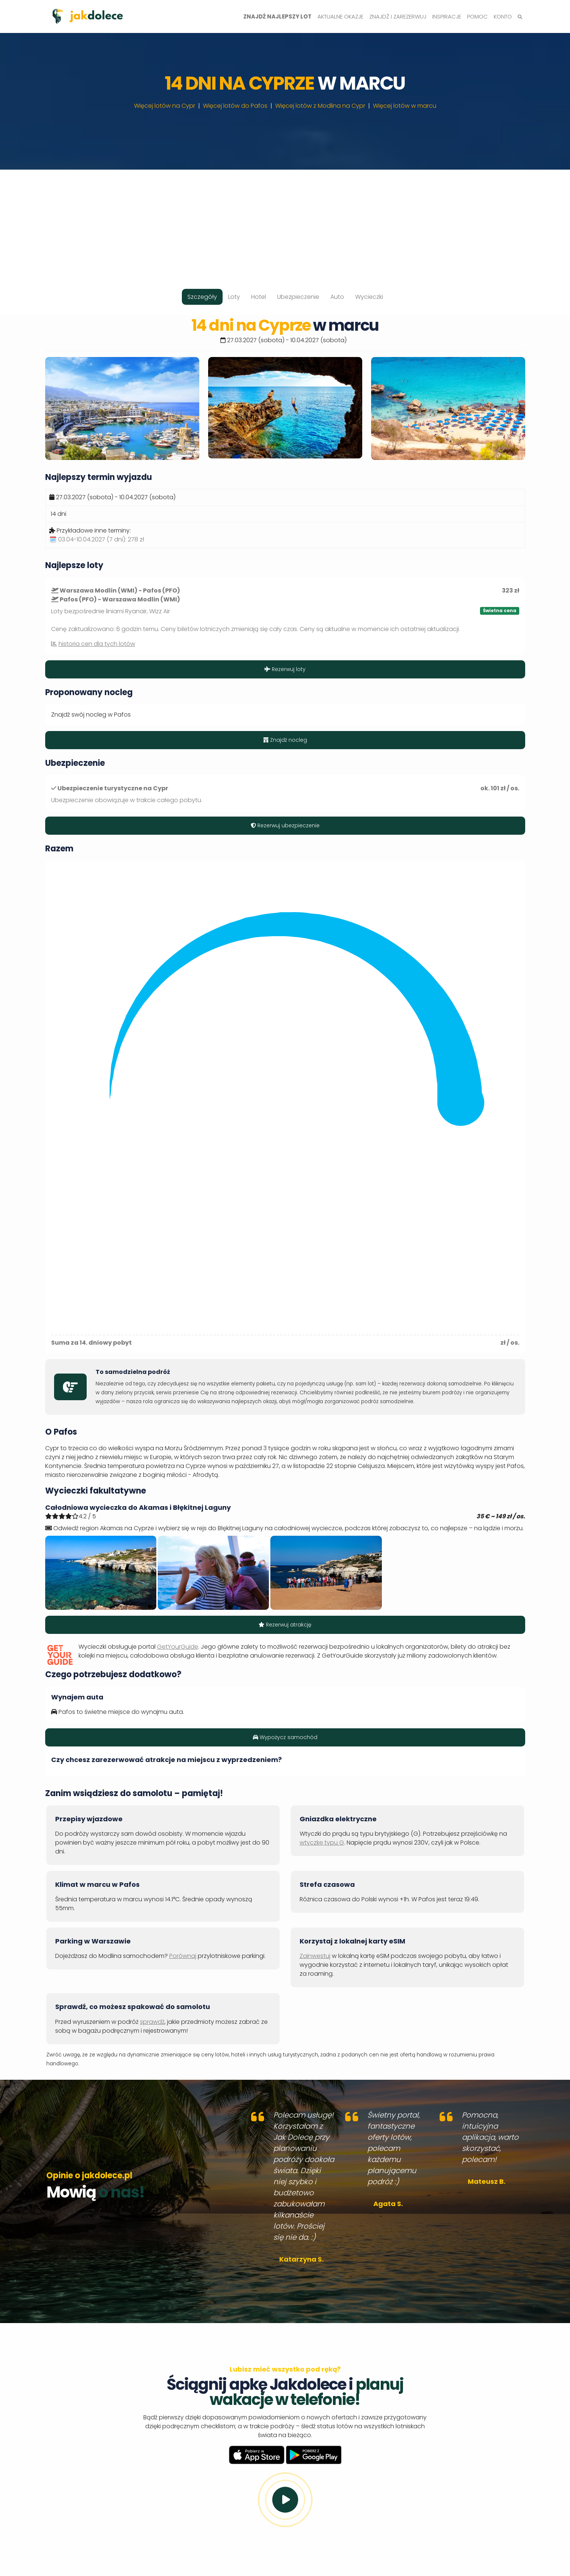 This screenshot has width=570, height=2576. I want to click on Inspiracje [button], so click(446, 16).